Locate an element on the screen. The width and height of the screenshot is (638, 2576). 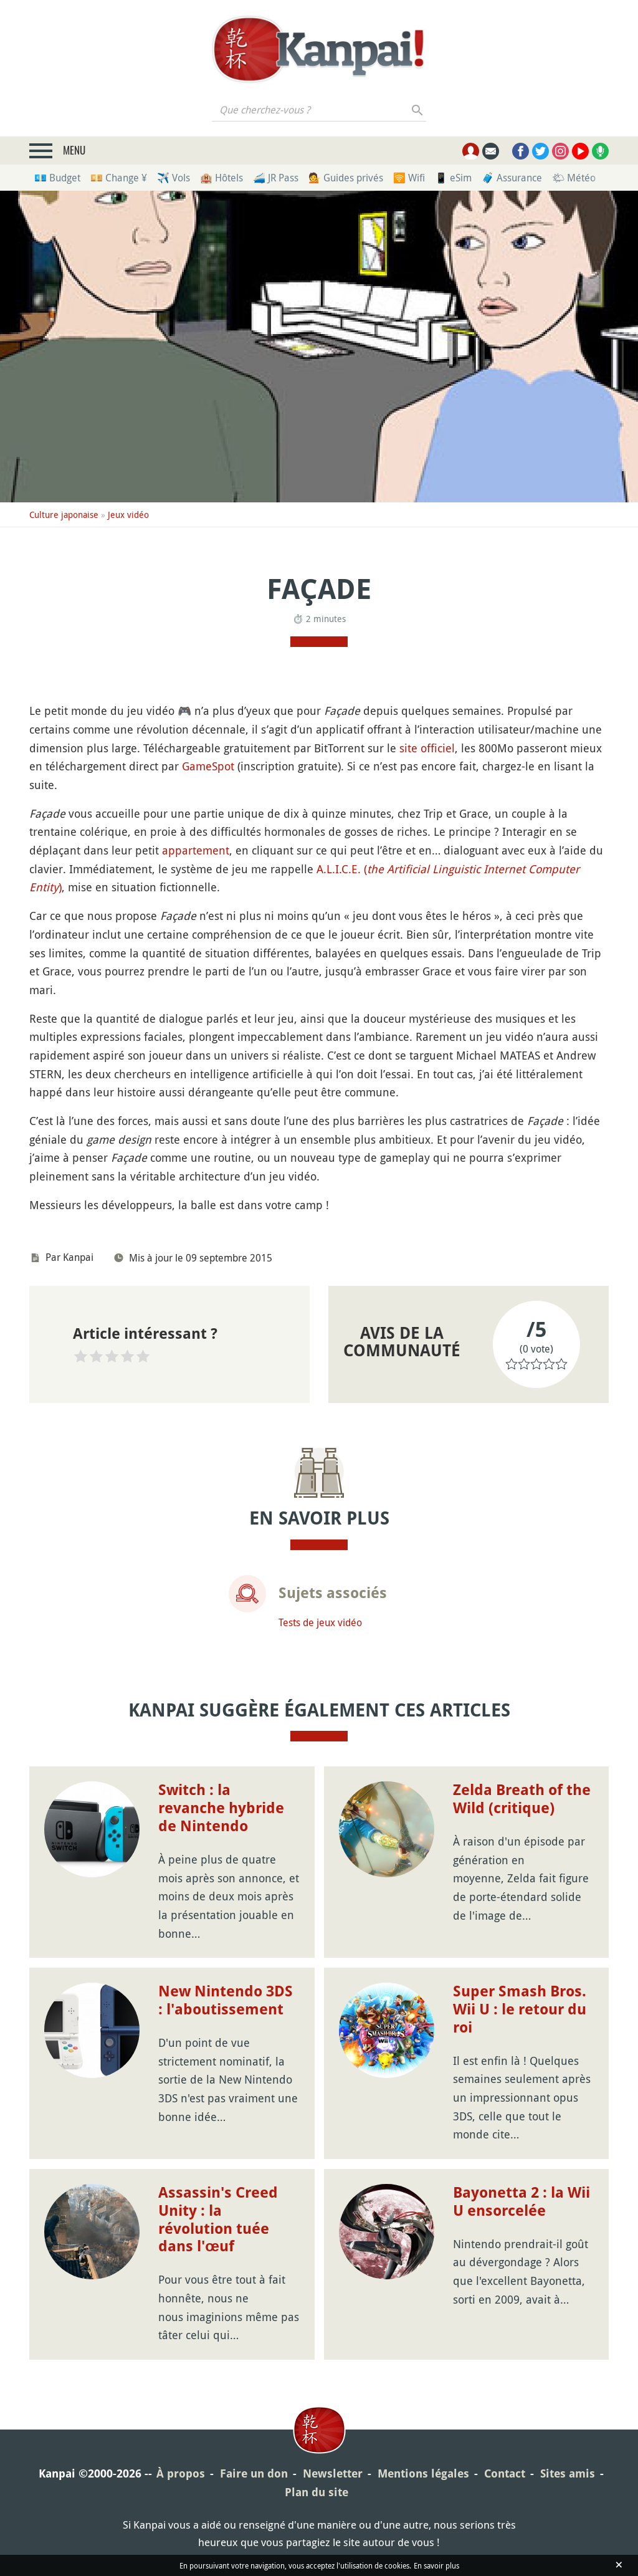
Bayonetta 2 : la Wii U ensorcelée is located at coordinates (521, 2201).